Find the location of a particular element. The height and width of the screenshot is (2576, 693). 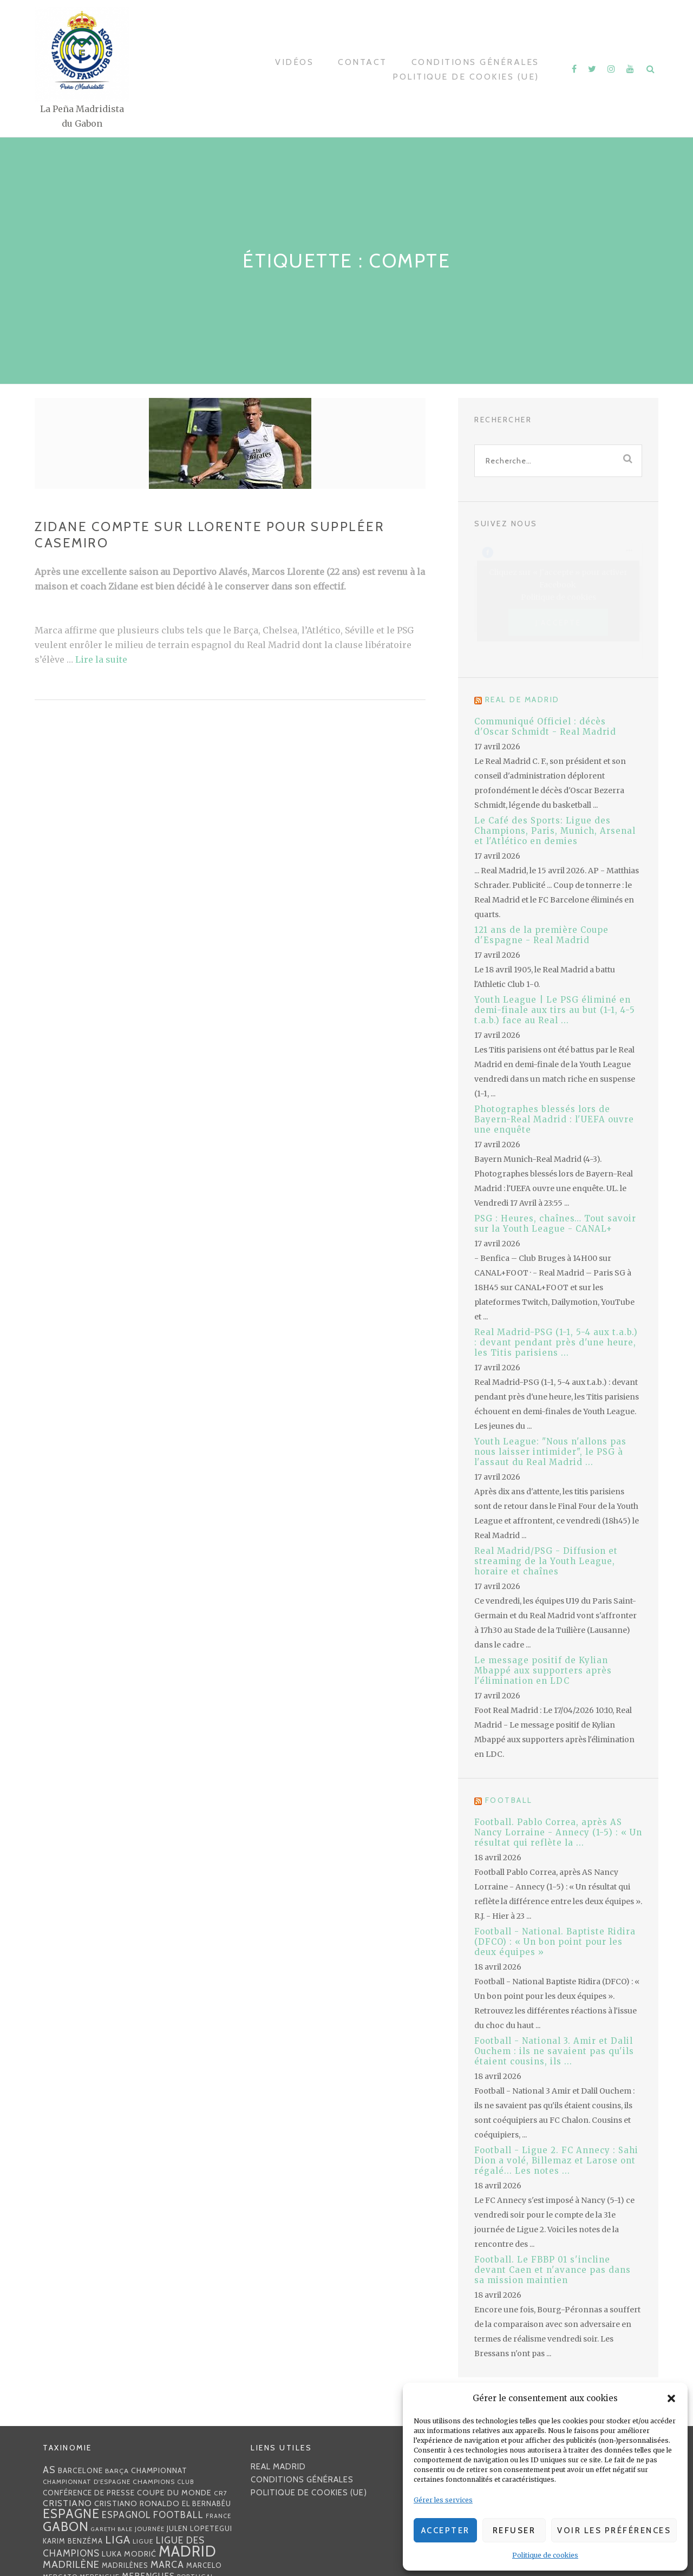

CR7 [CR7 (27 éléments)] is located at coordinates (220, 2493).